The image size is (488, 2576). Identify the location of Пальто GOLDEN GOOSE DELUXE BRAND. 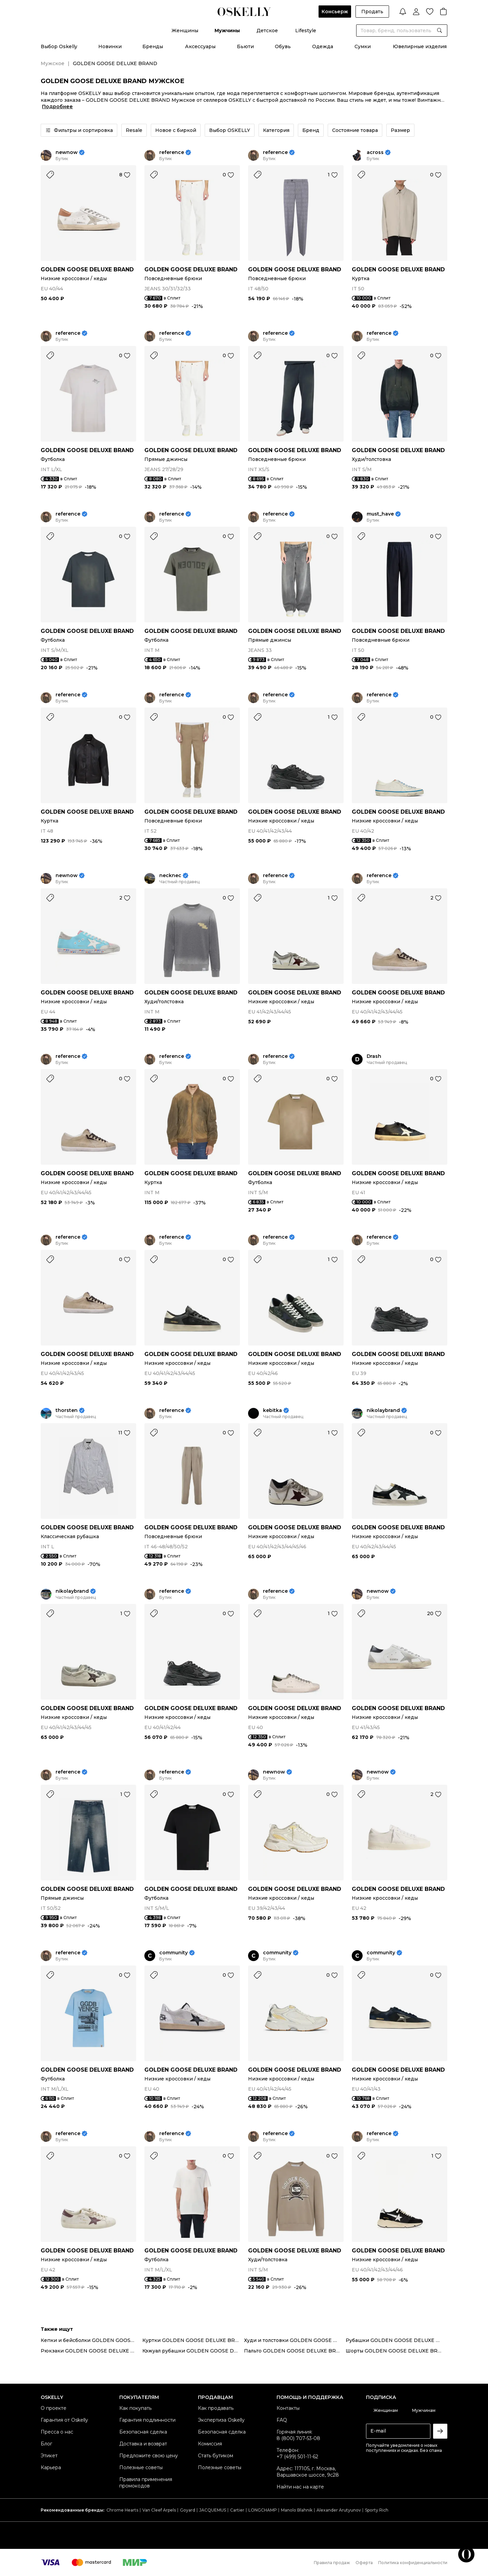
(295, 2351).